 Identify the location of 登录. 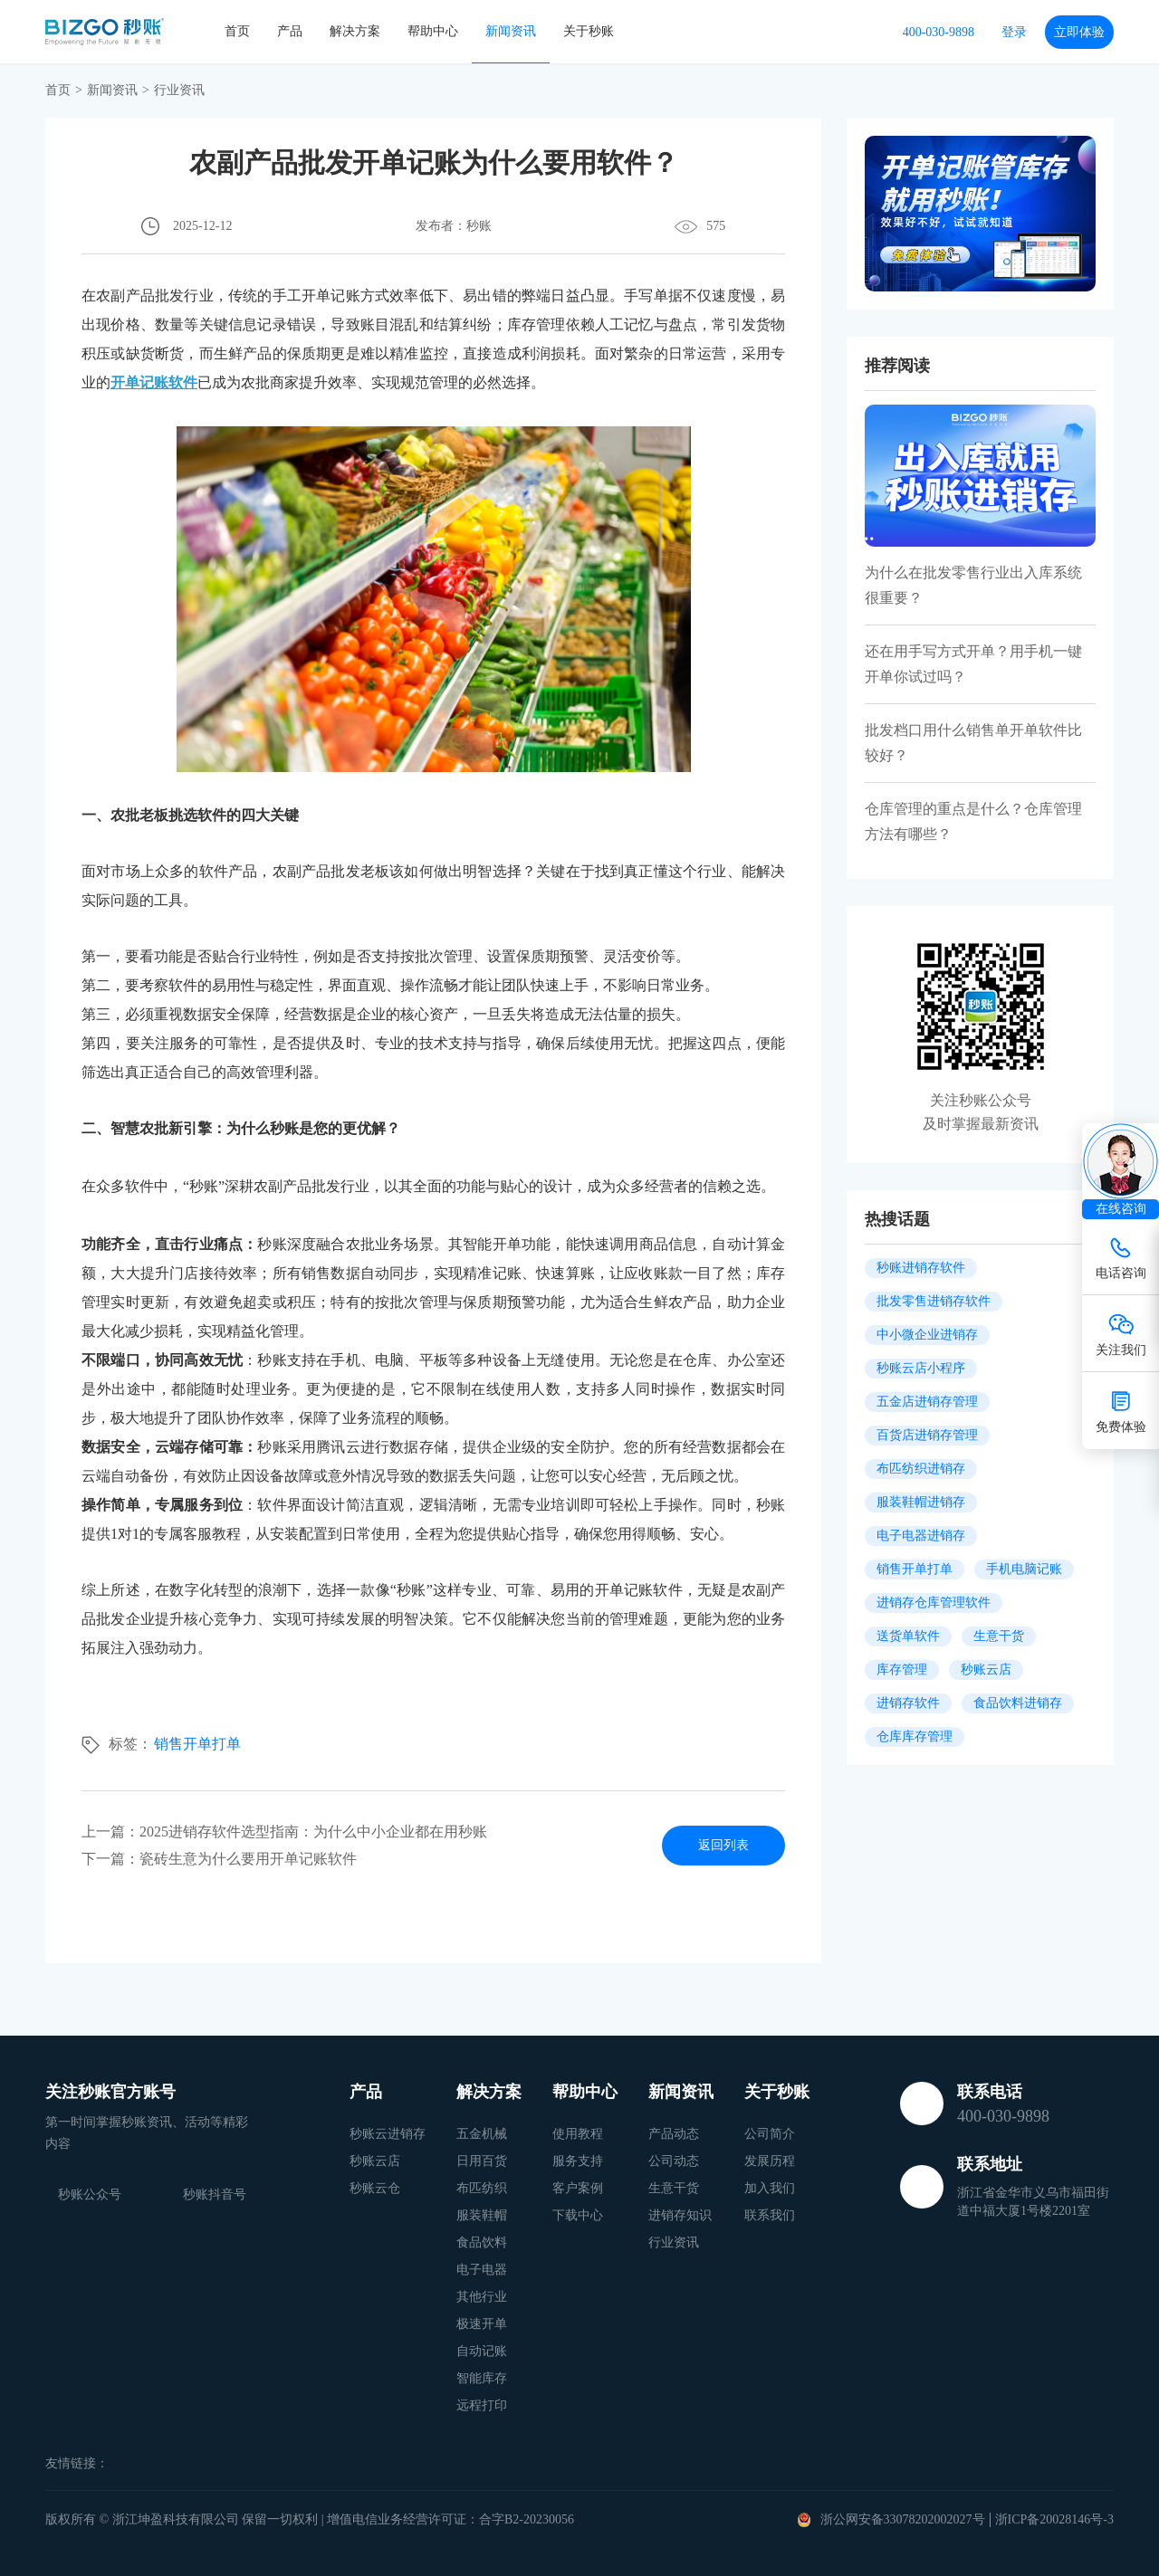
(1014, 32).